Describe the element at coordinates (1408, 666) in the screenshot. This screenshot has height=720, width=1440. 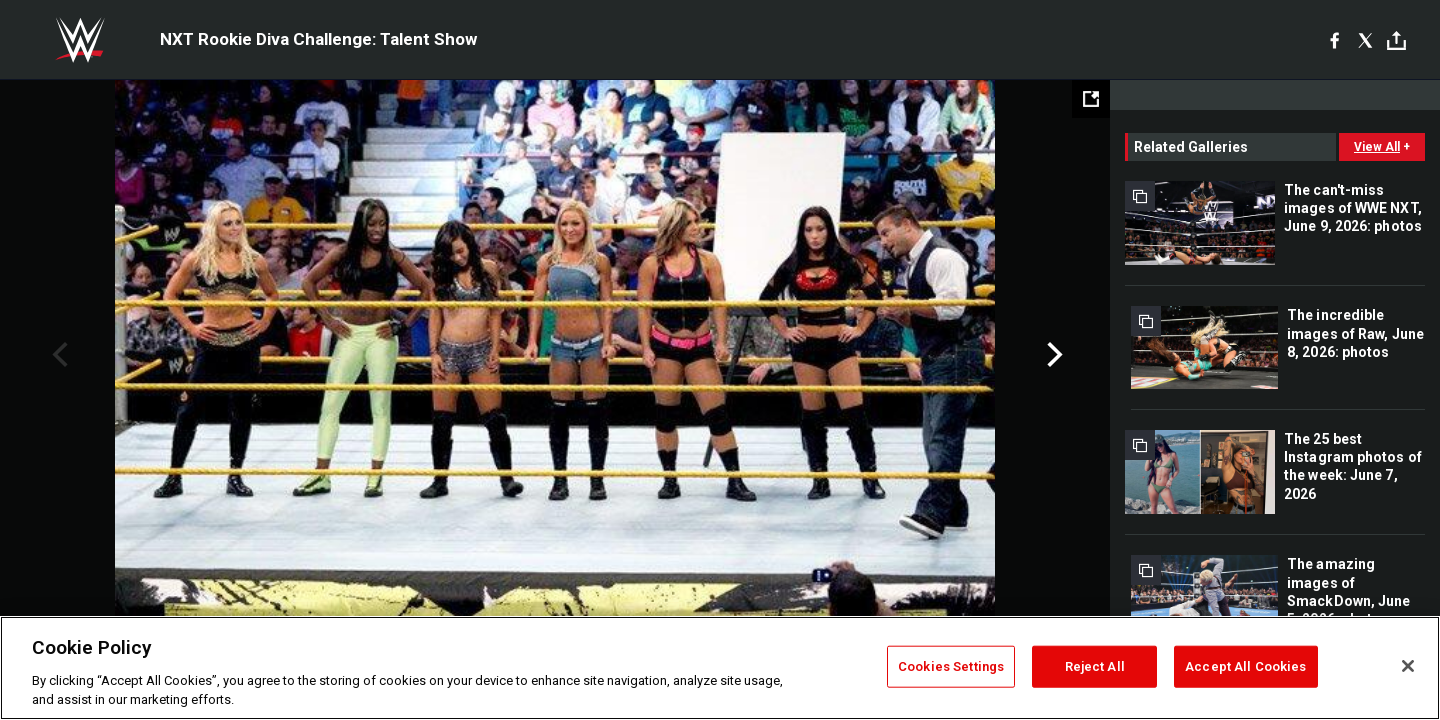
I see `[Close]` at that location.